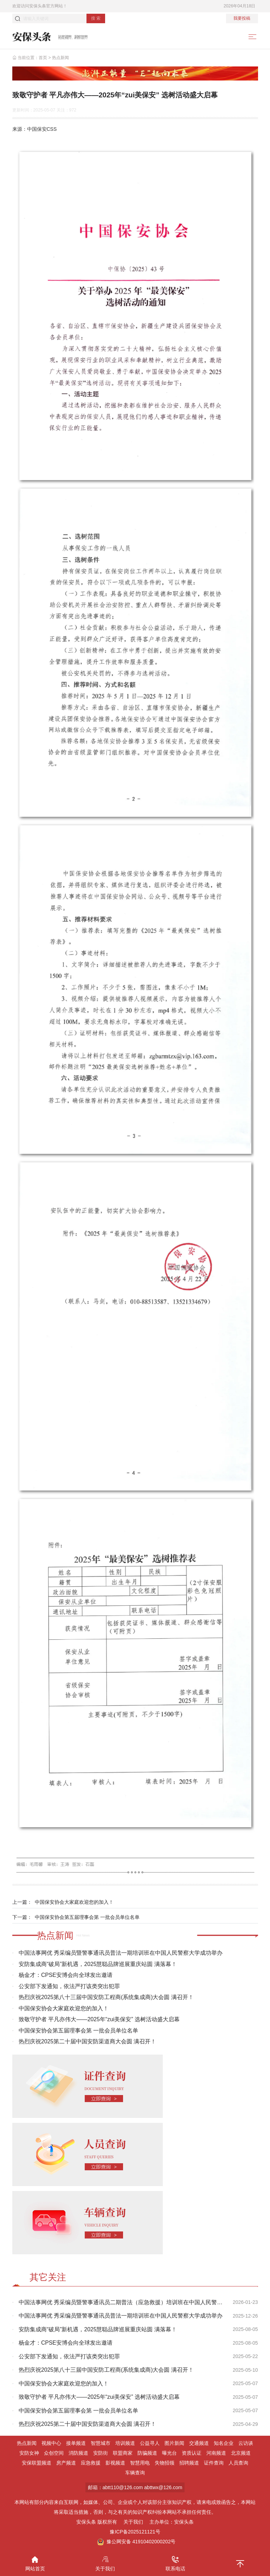  I want to click on 热点新闻, so click(60, 57).